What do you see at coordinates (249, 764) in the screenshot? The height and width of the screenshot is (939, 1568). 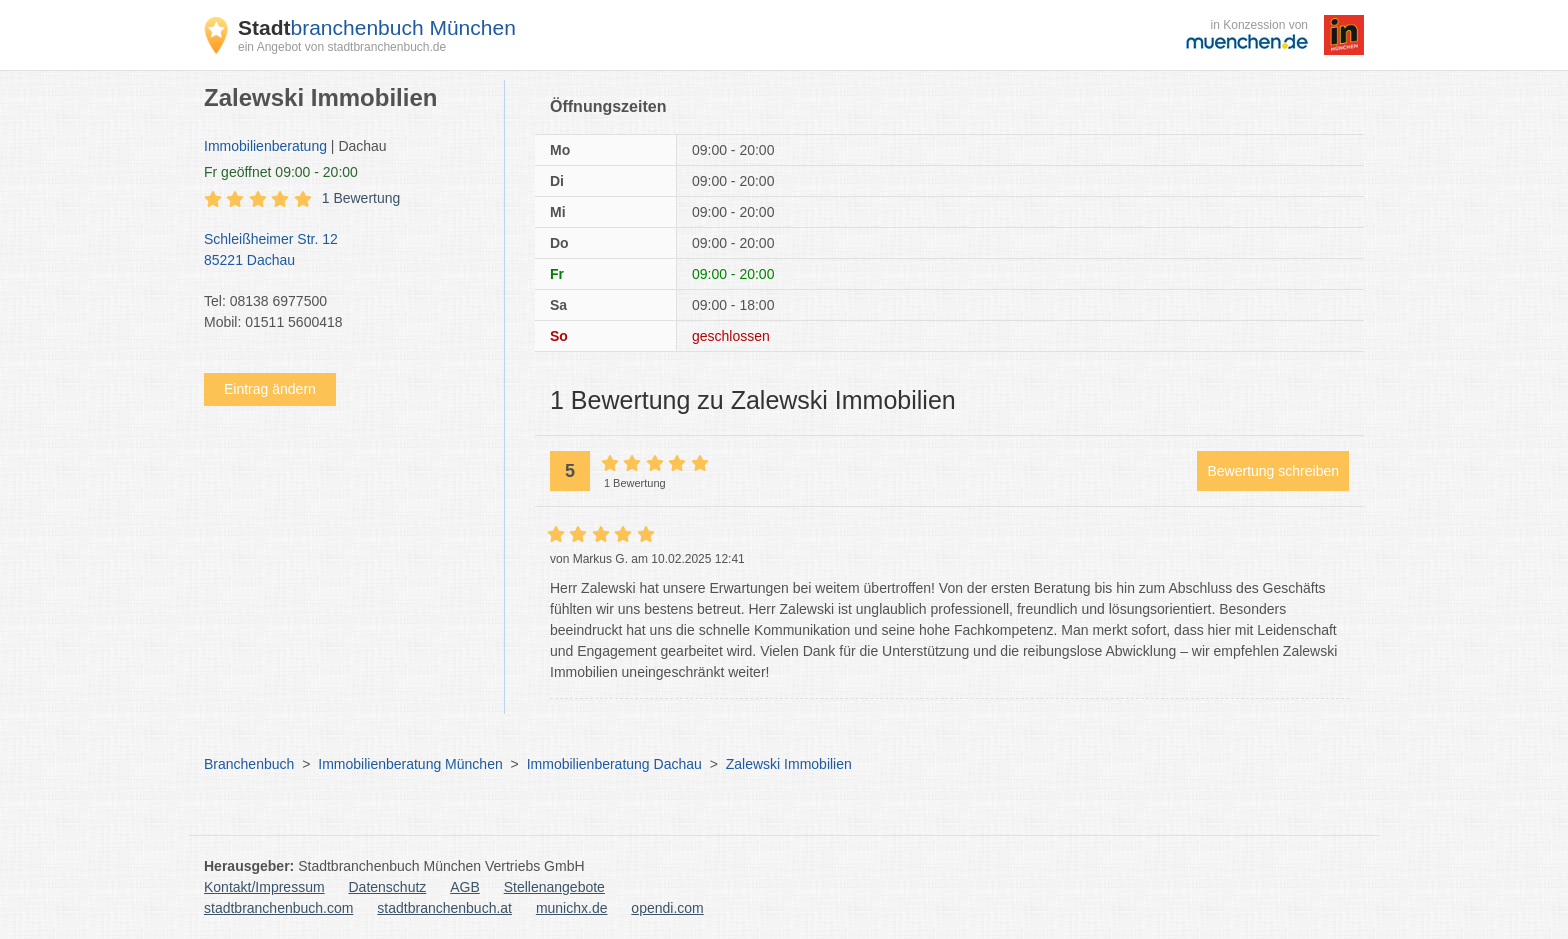 I see `Branchenbuch` at bounding box center [249, 764].